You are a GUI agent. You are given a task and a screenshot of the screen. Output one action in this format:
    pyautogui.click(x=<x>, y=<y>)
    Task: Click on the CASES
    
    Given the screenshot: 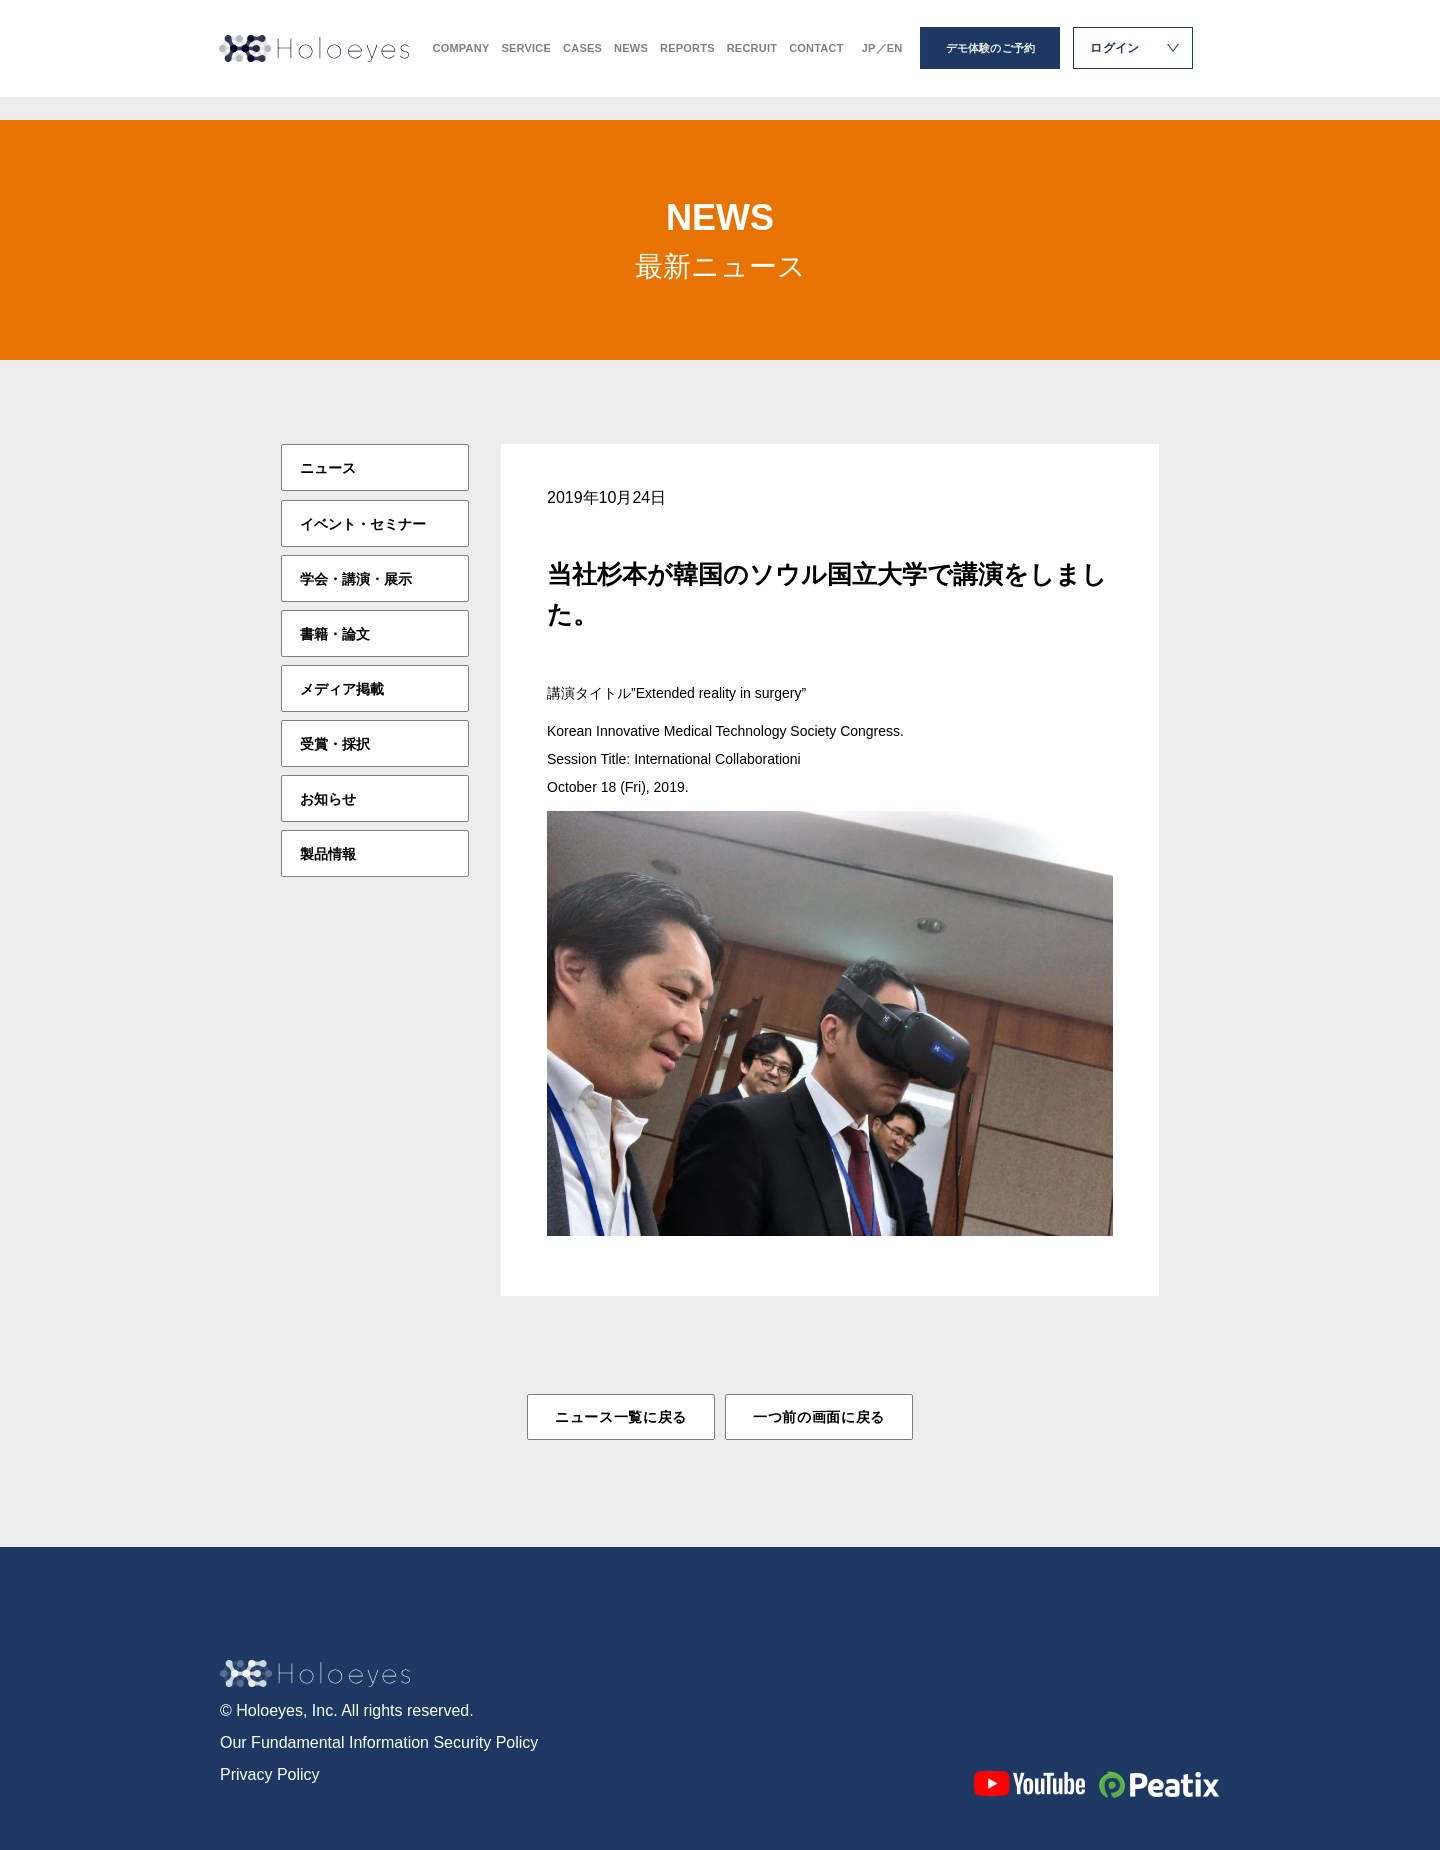 What is the action you would take?
    pyautogui.click(x=582, y=60)
    